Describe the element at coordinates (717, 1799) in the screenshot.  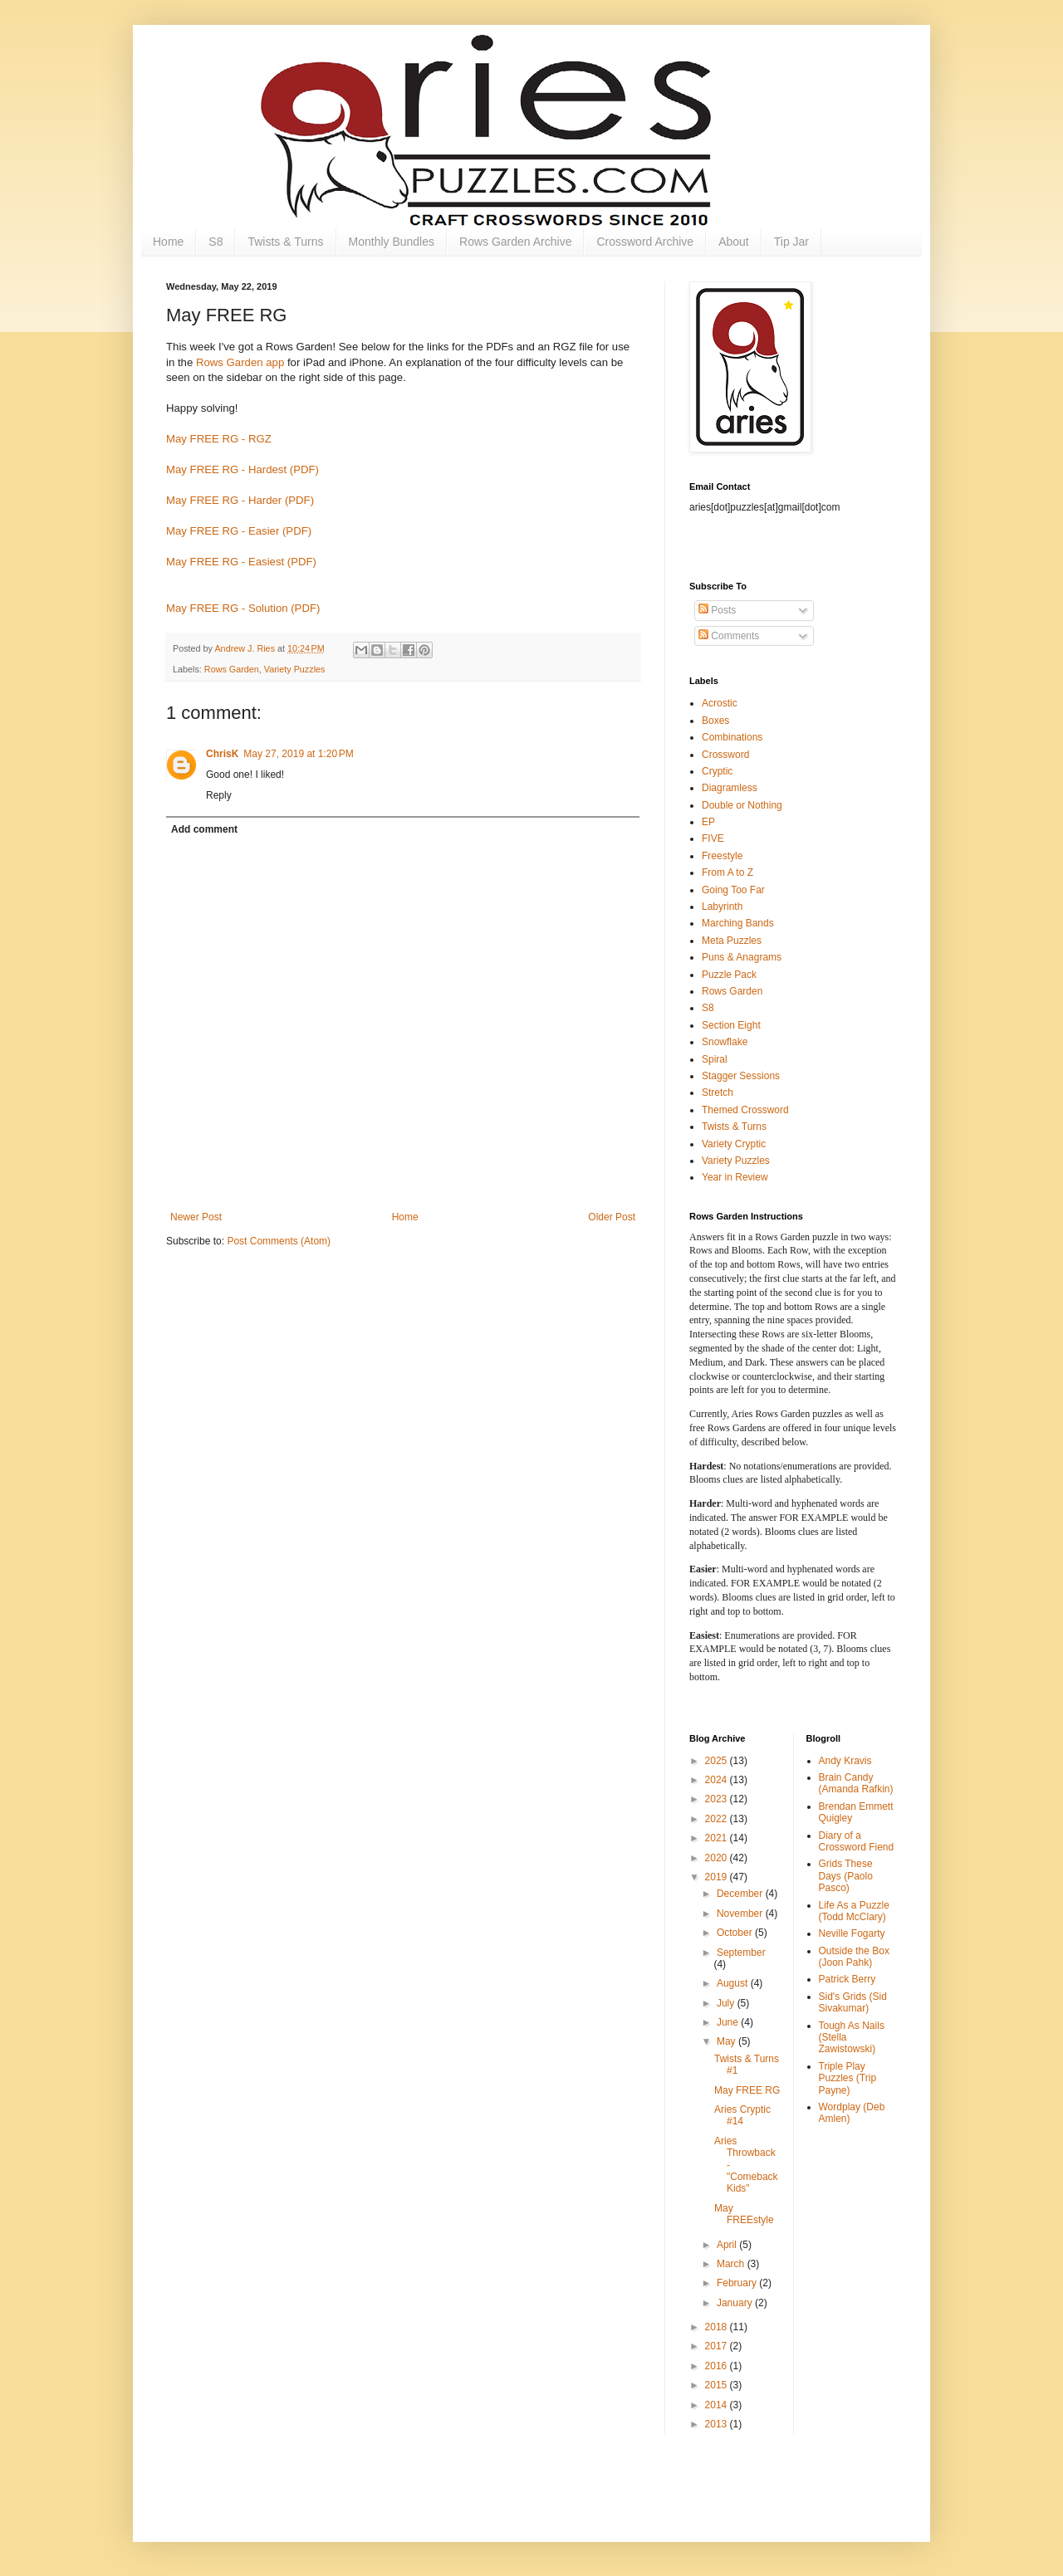
I see `2023` at that location.